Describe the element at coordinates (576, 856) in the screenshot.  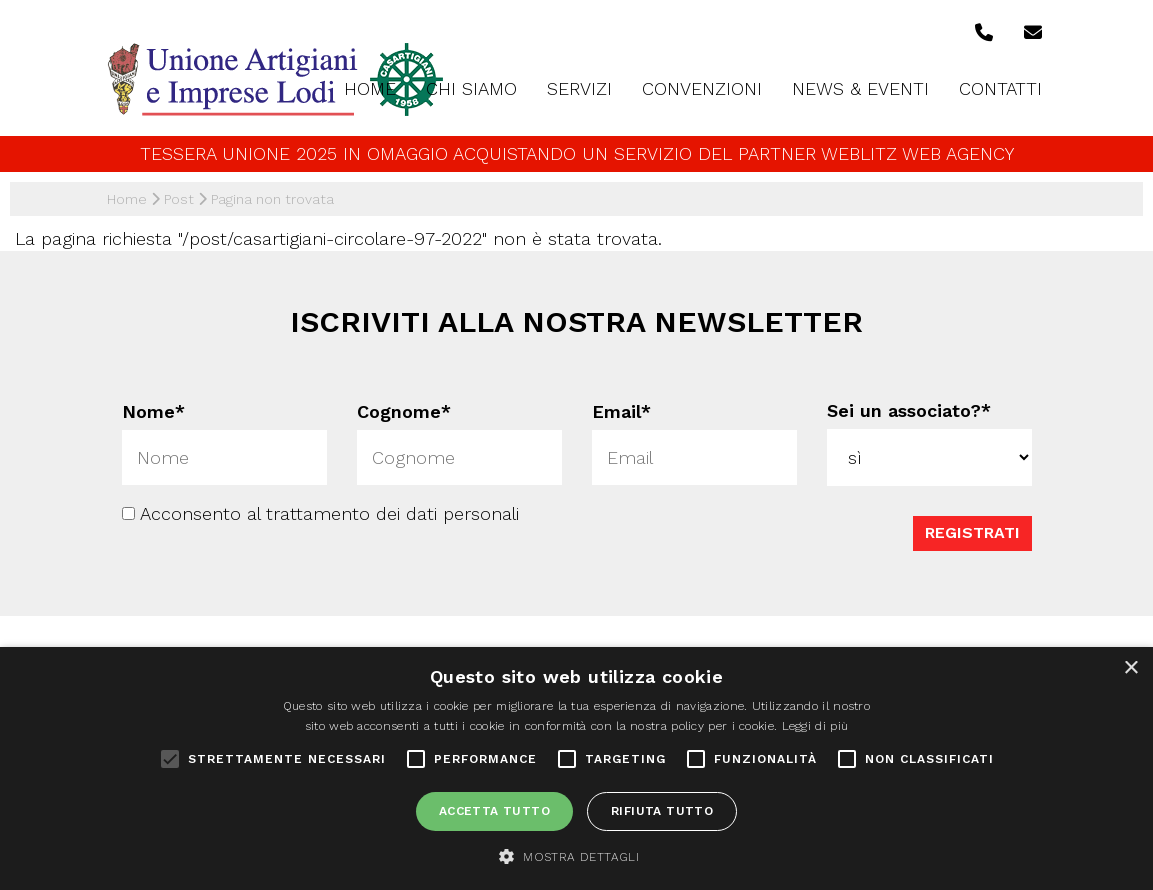
I see `[button]` at that location.